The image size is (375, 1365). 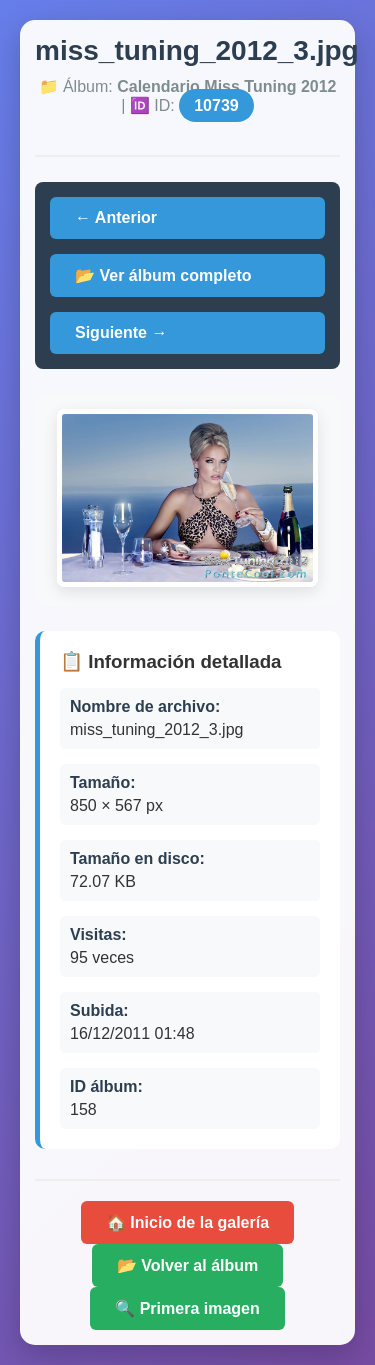 What do you see at coordinates (121, 332) in the screenshot?
I see `Siguiente →` at bounding box center [121, 332].